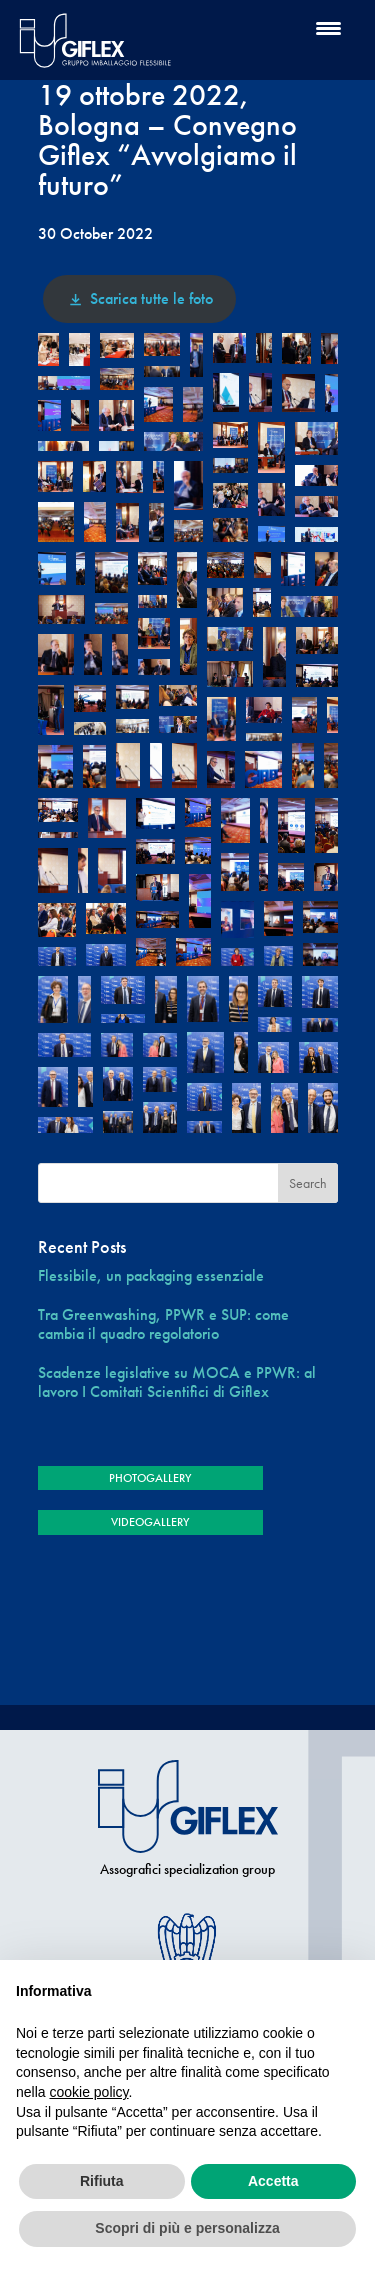  Describe the element at coordinates (328, 27) in the screenshot. I see `[Menu Trigger]` at that location.